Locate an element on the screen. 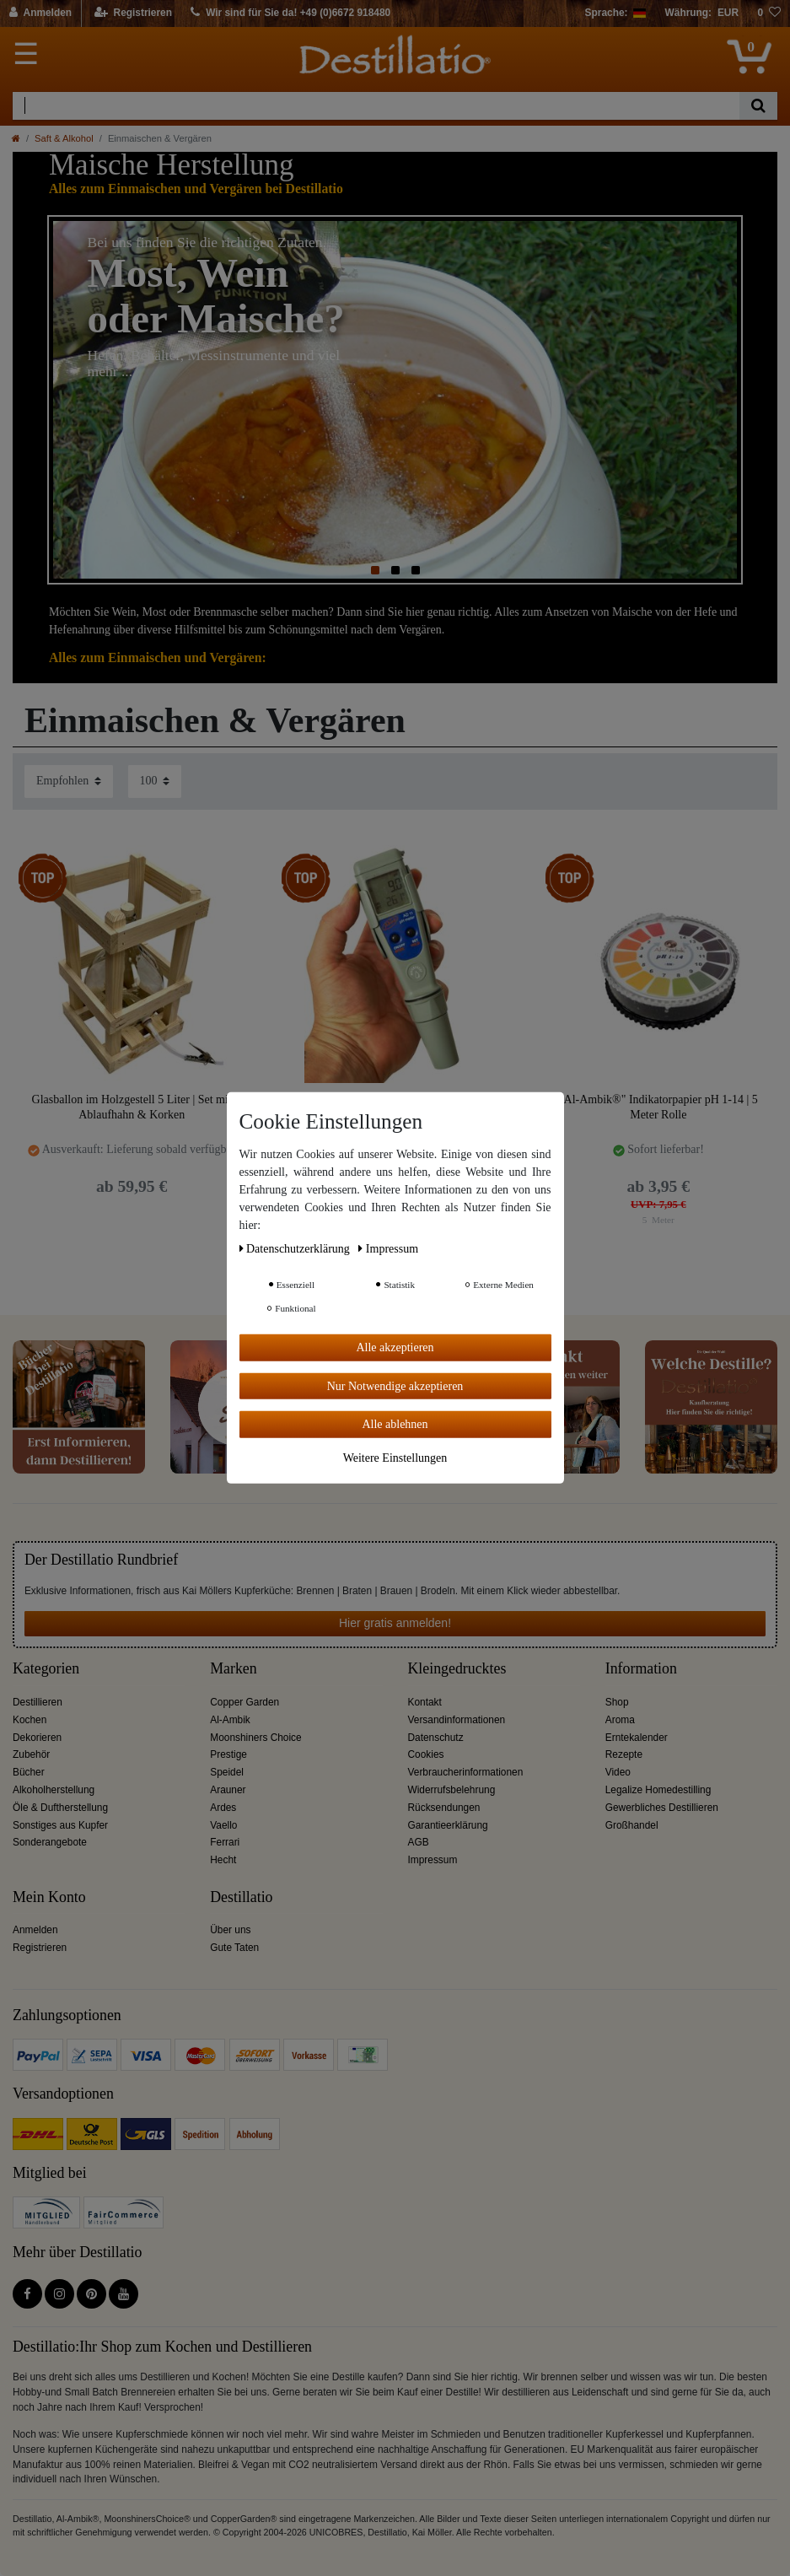 Image resolution: width=790 pixels, height=2576 pixels. "Al-Ambik®" Indikatorpapier pH 1-14 | 5 Meter Rolle is located at coordinates (658, 1107).